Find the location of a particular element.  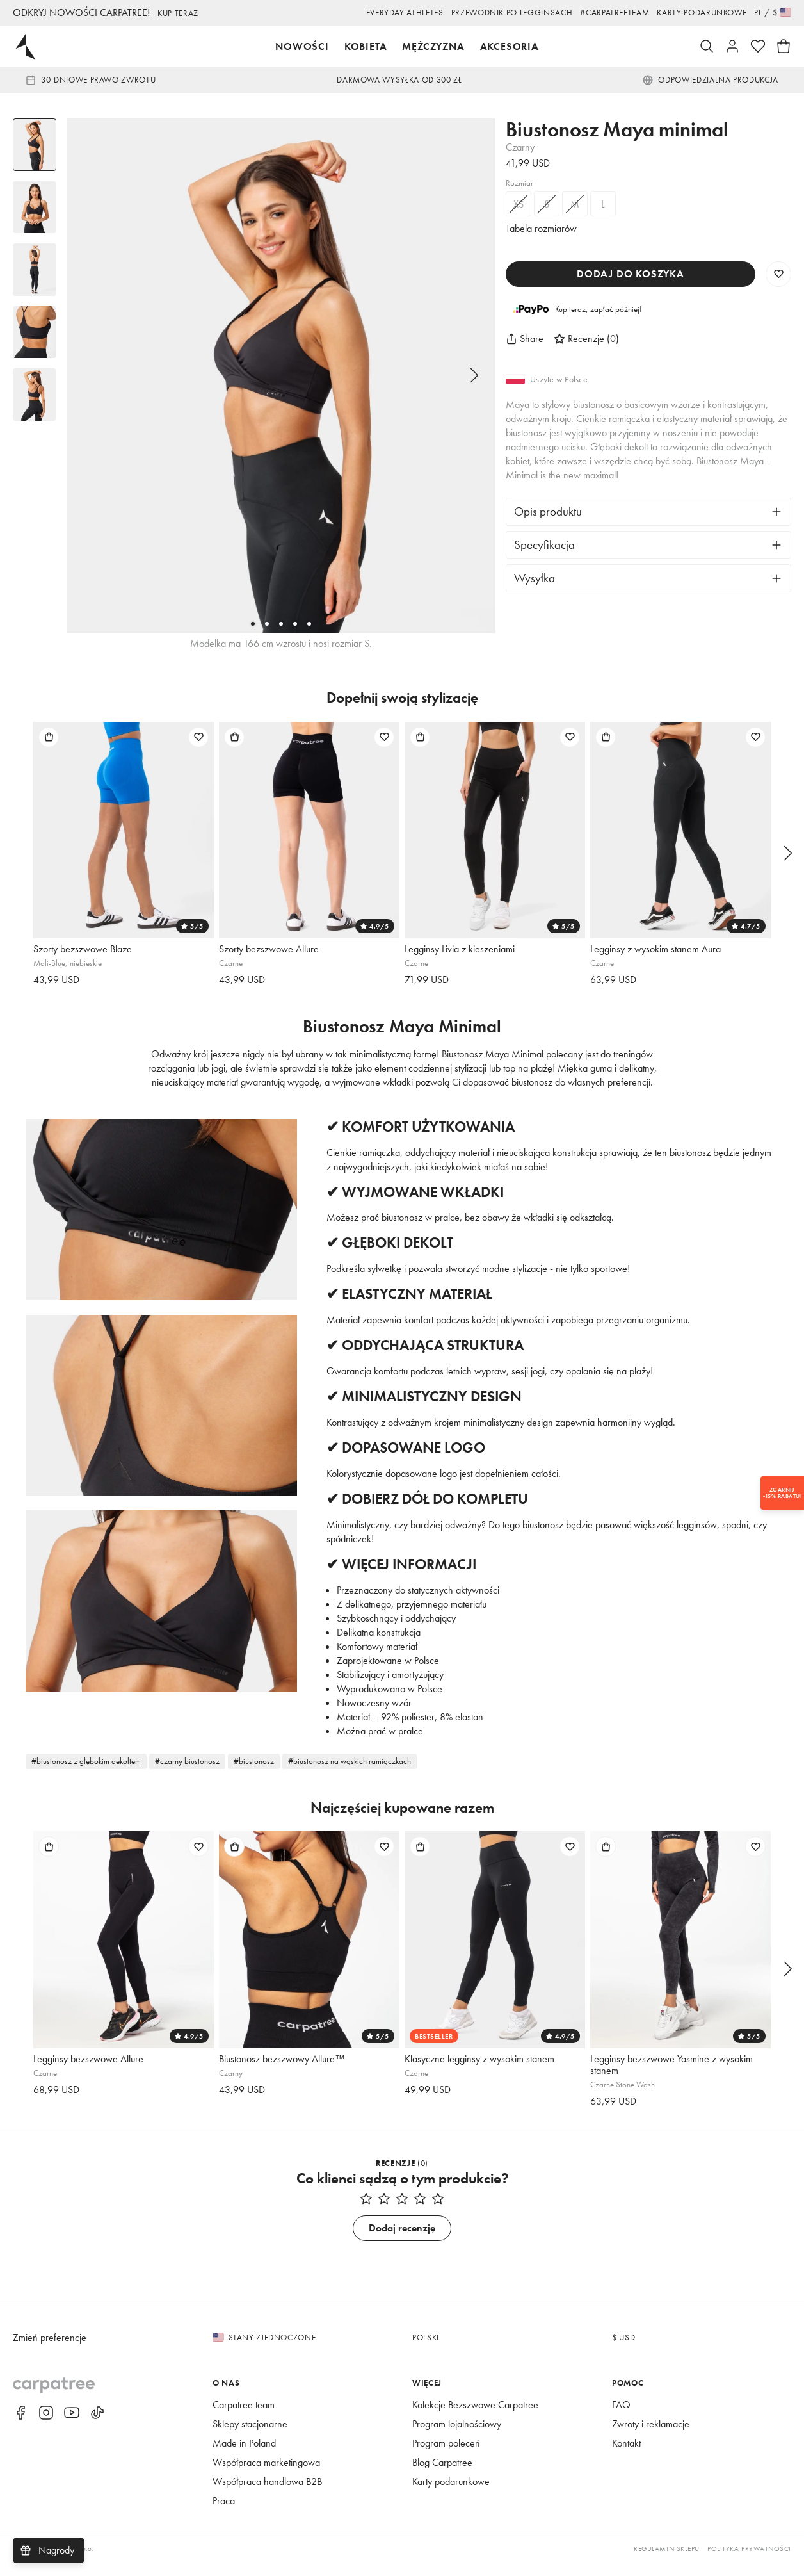

Przewodnik po legginsach is located at coordinates (474, 12).